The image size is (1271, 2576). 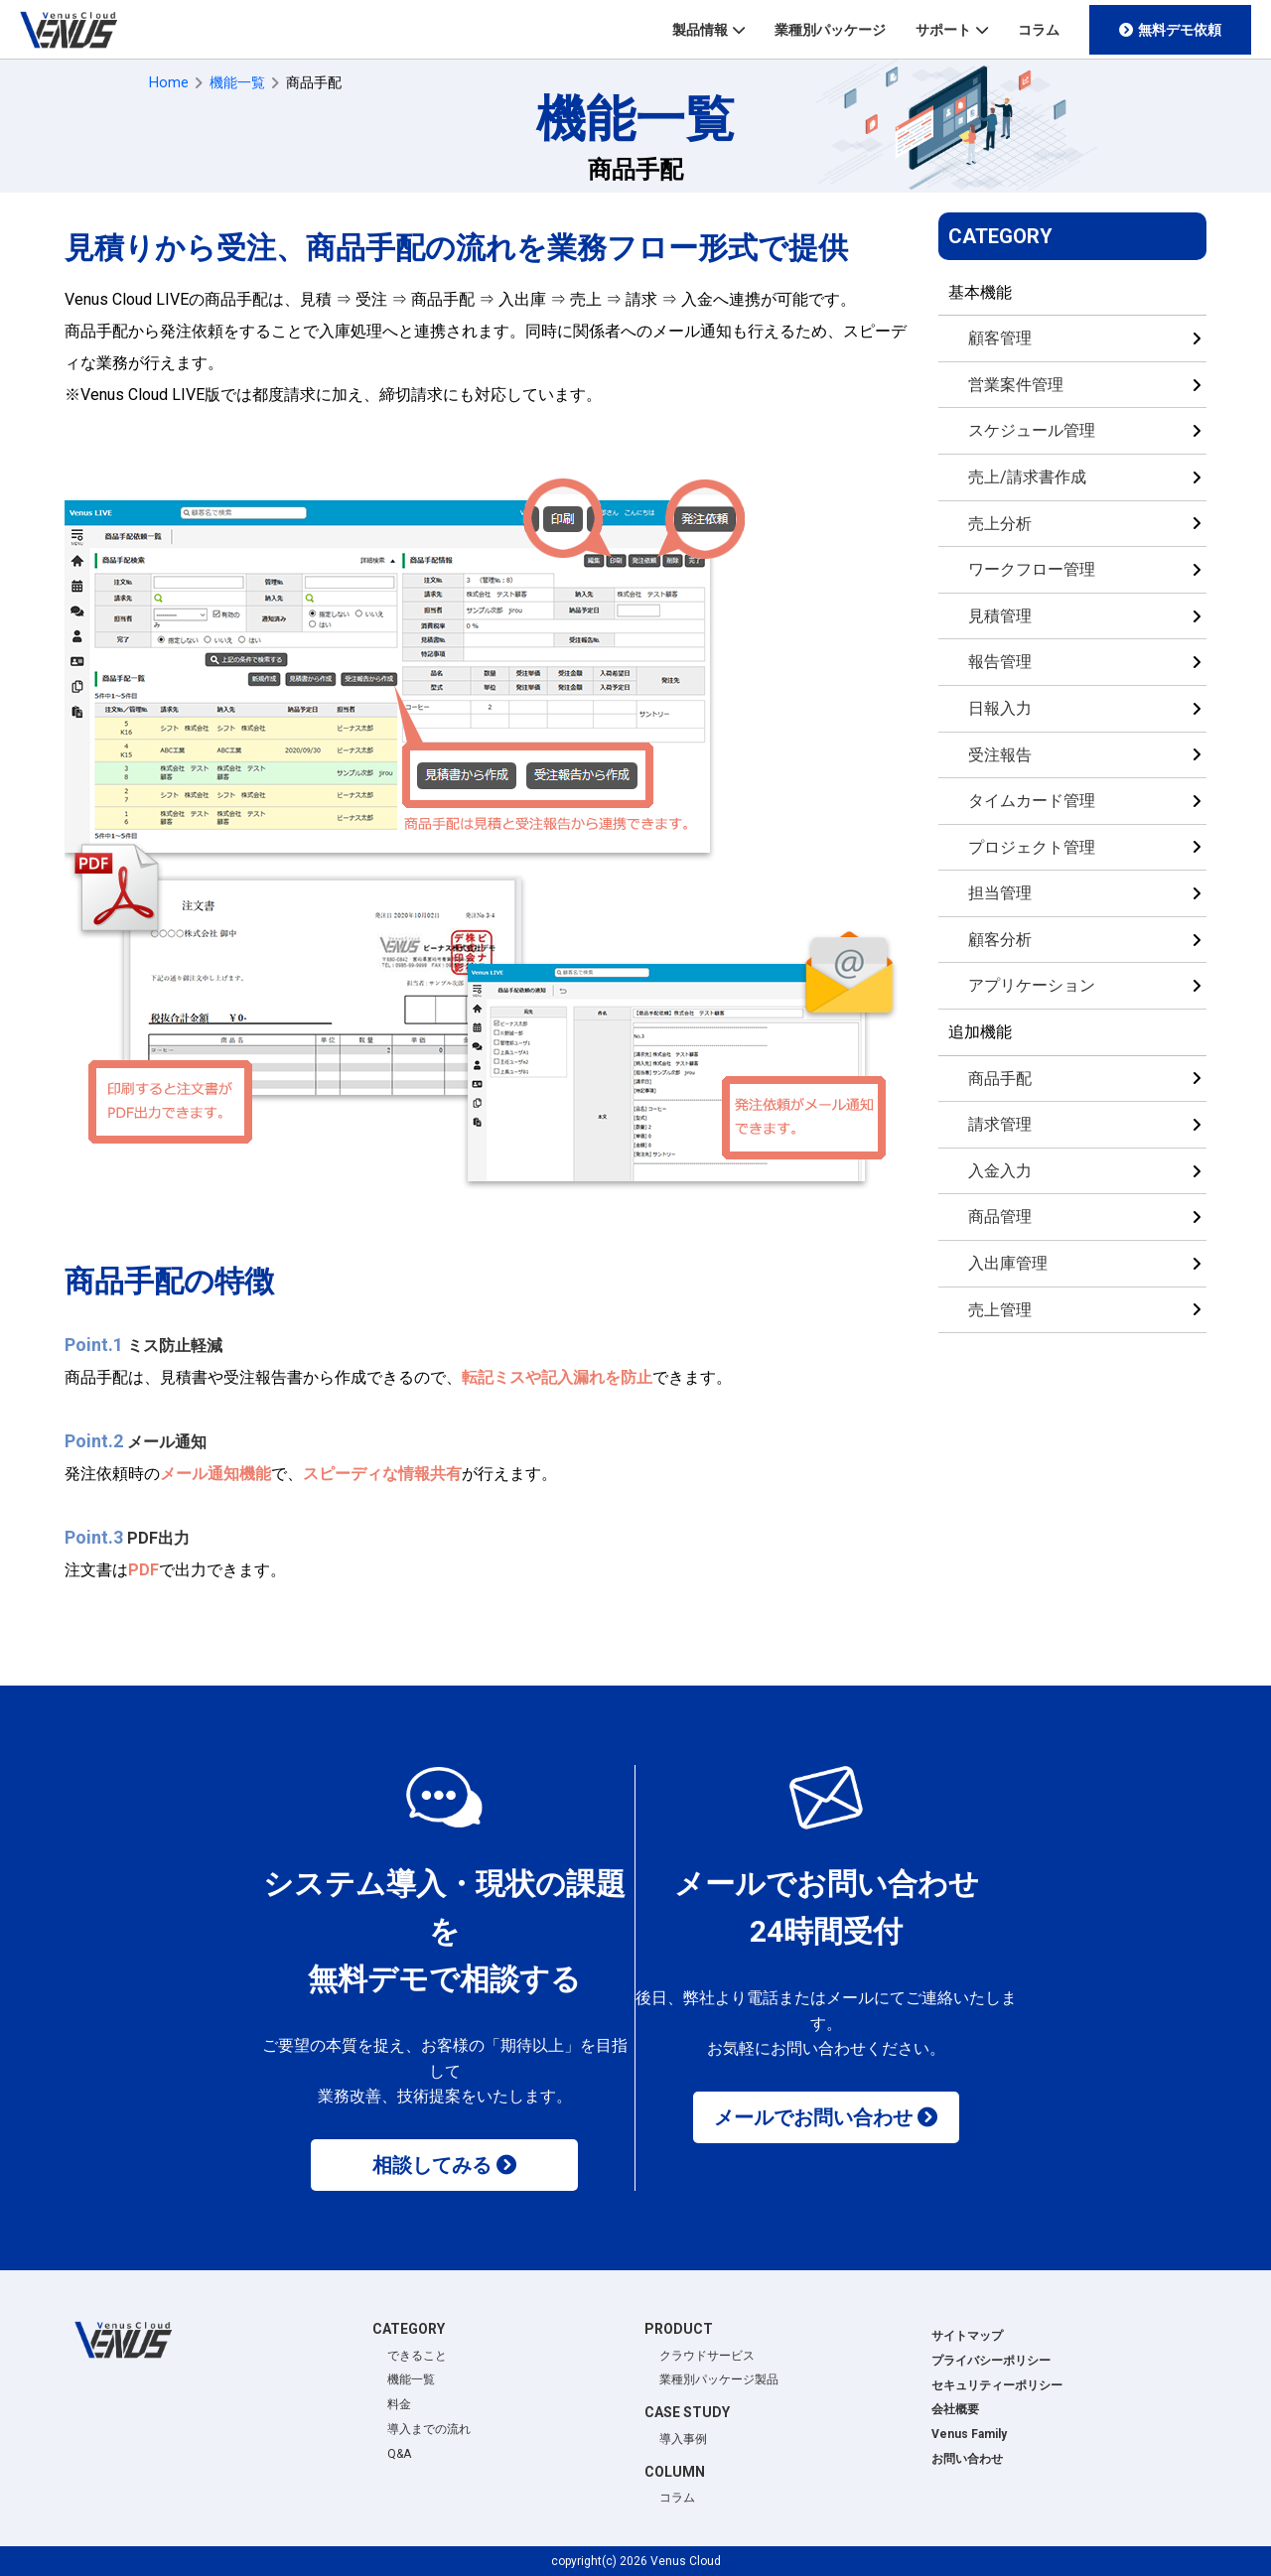 I want to click on アプリケーション, so click(x=1031, y=985).